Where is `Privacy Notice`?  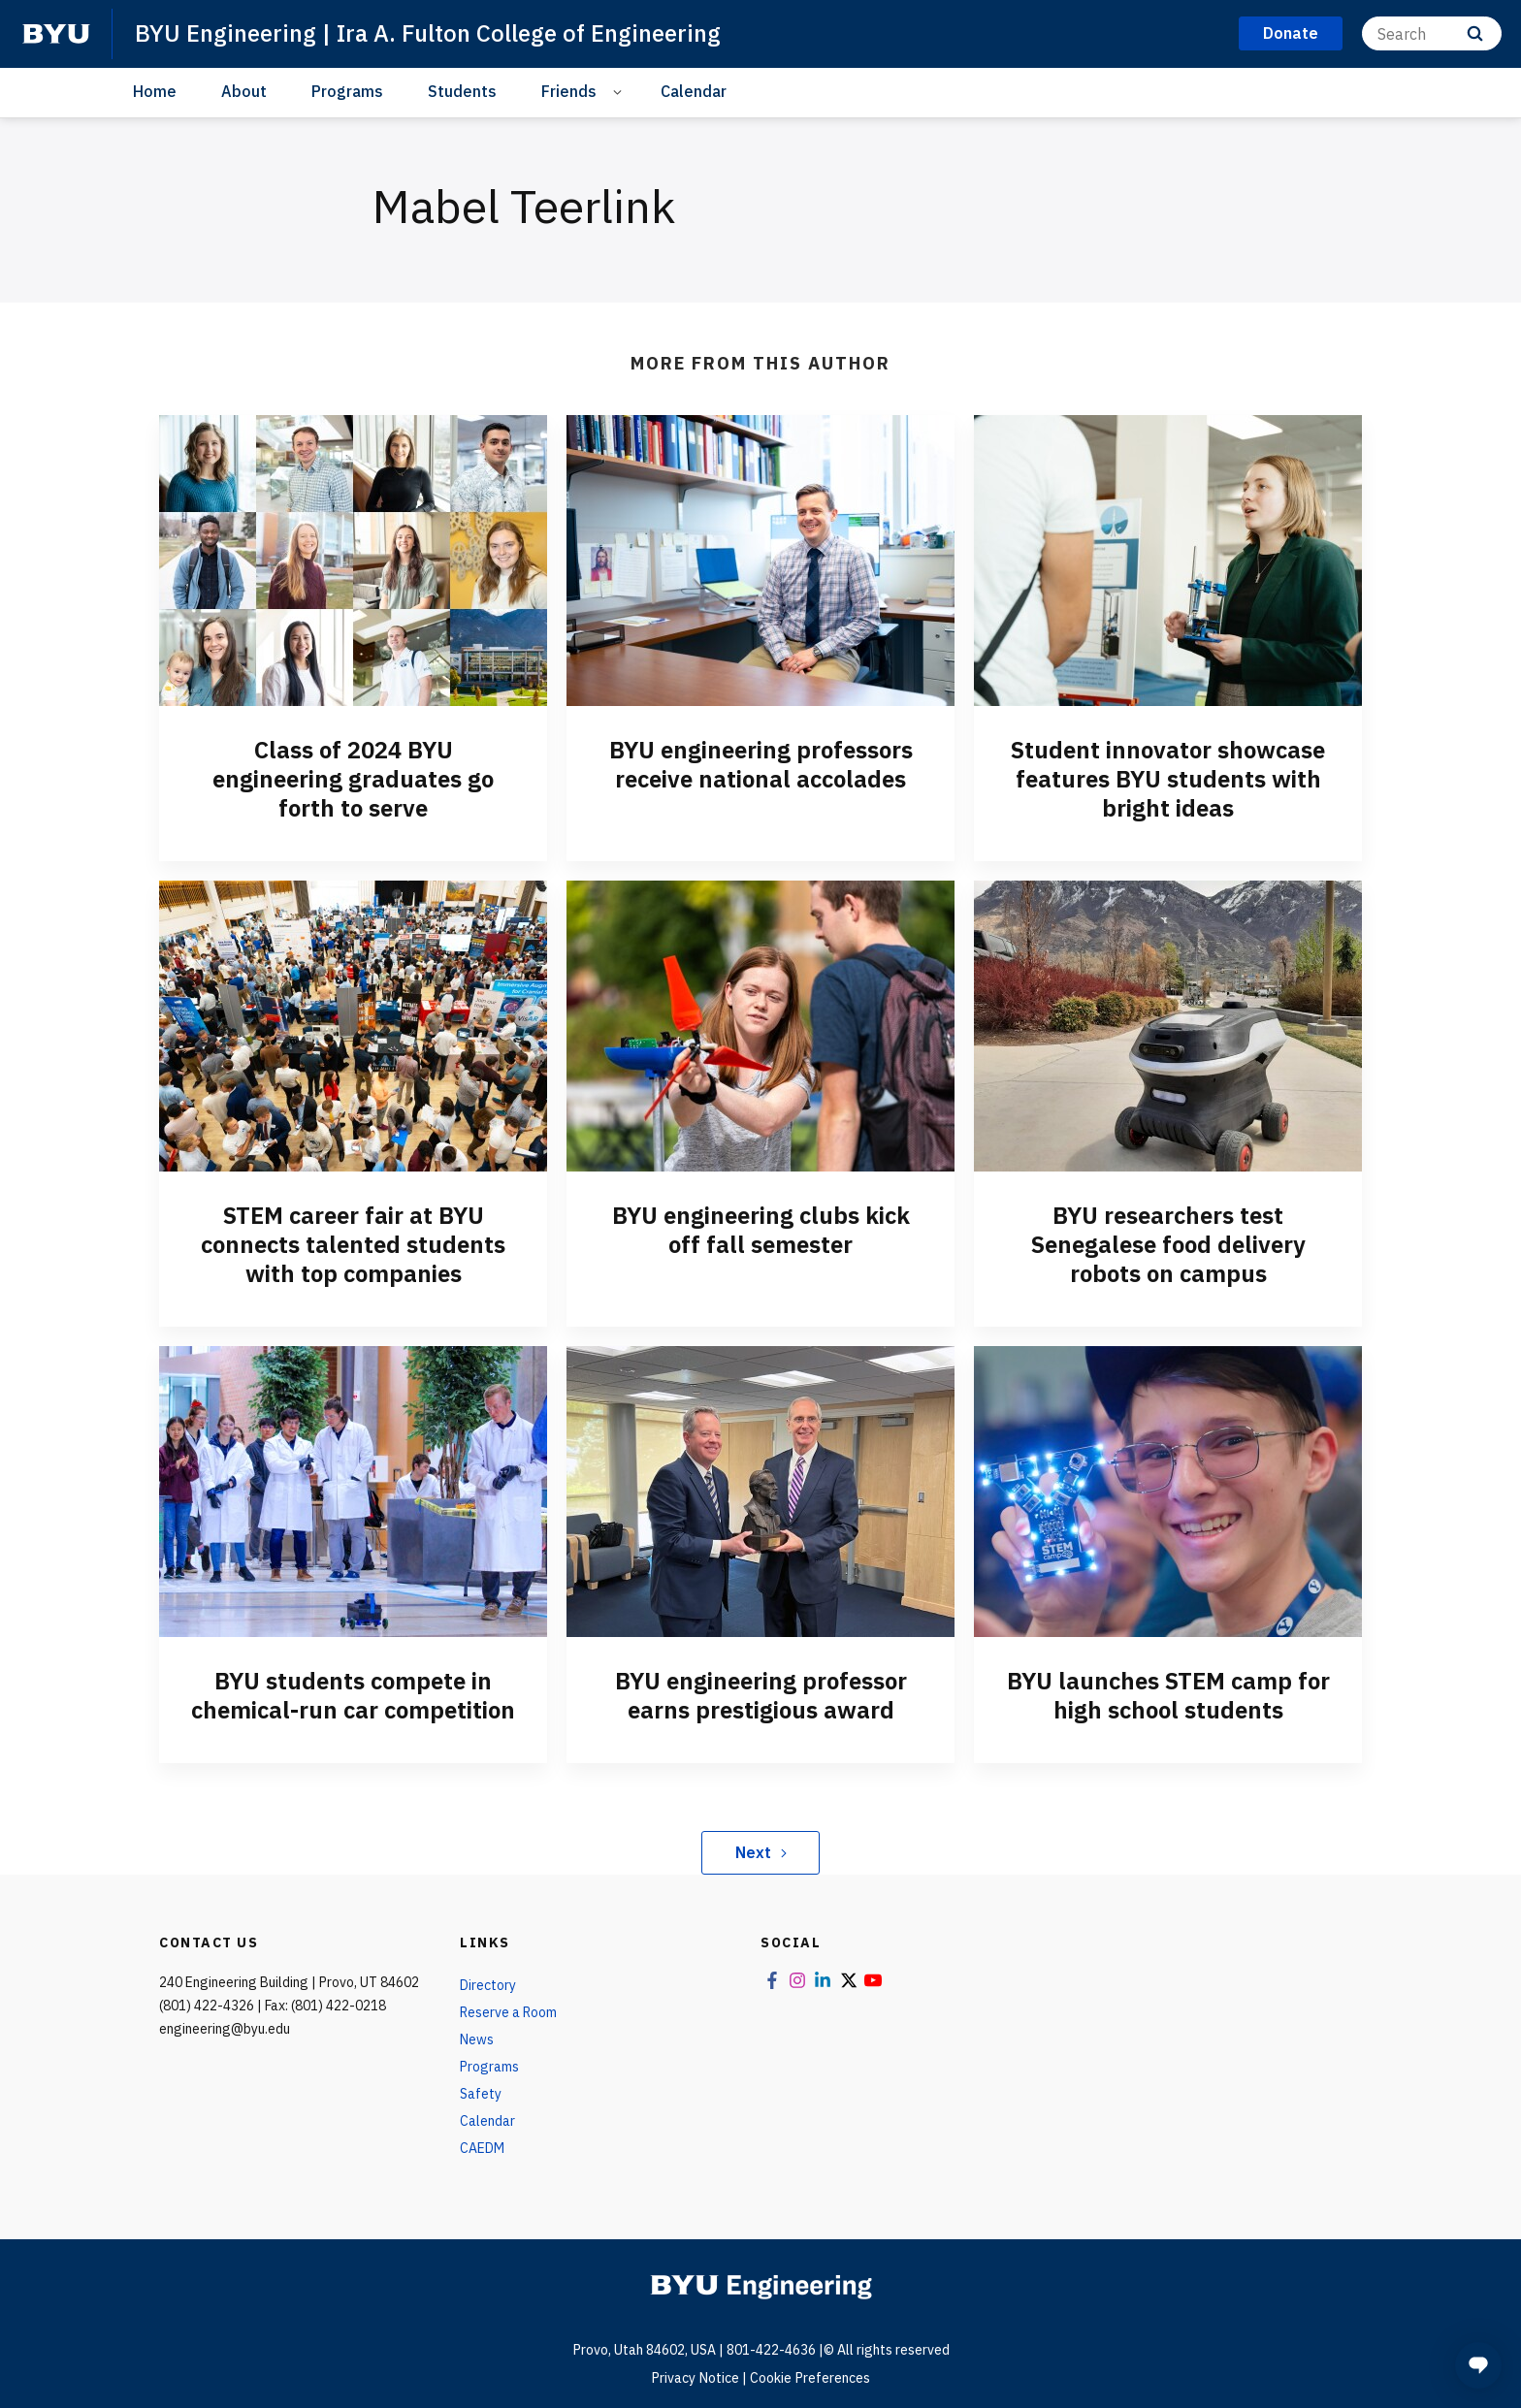 Privacy Notice is located at coordinates (695, 2378).